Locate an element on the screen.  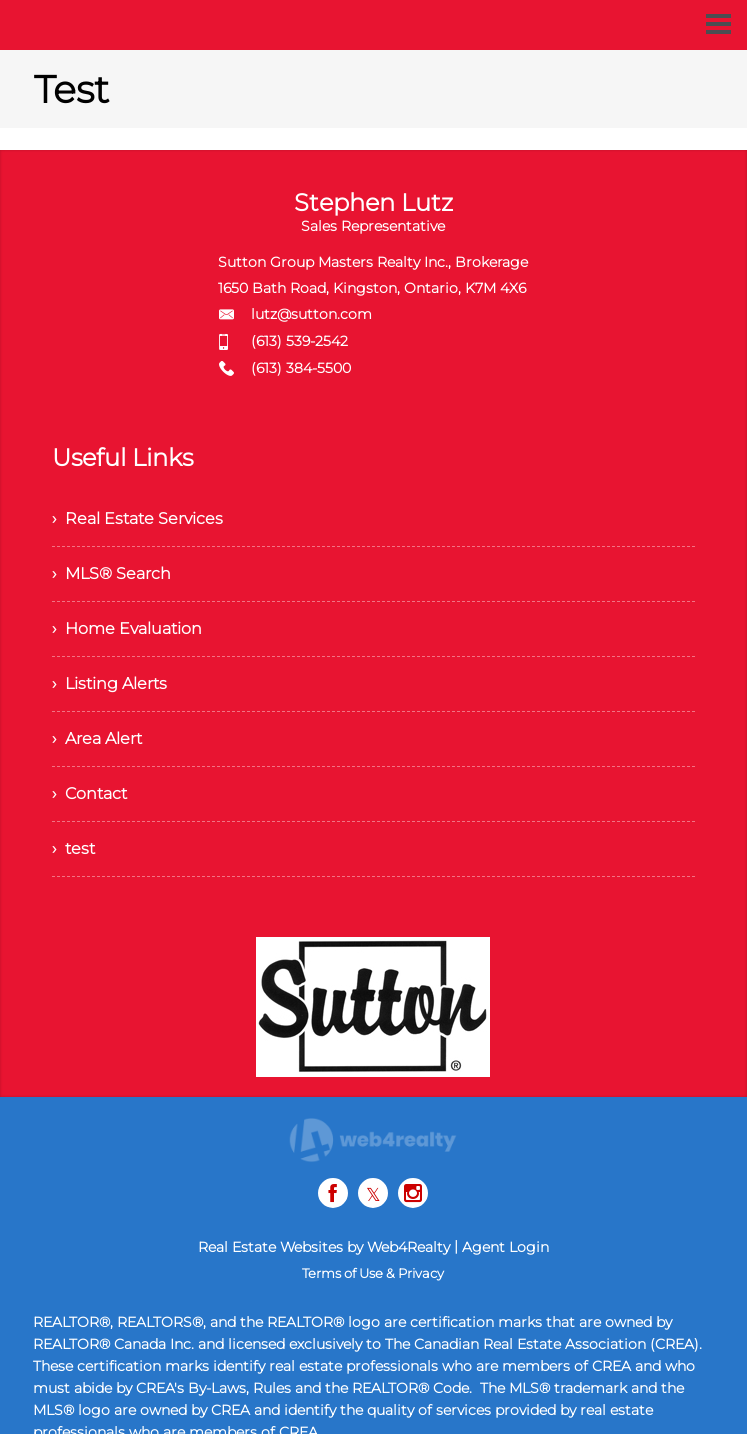
lutz@sutton.com is located at coordinates (311, 314).